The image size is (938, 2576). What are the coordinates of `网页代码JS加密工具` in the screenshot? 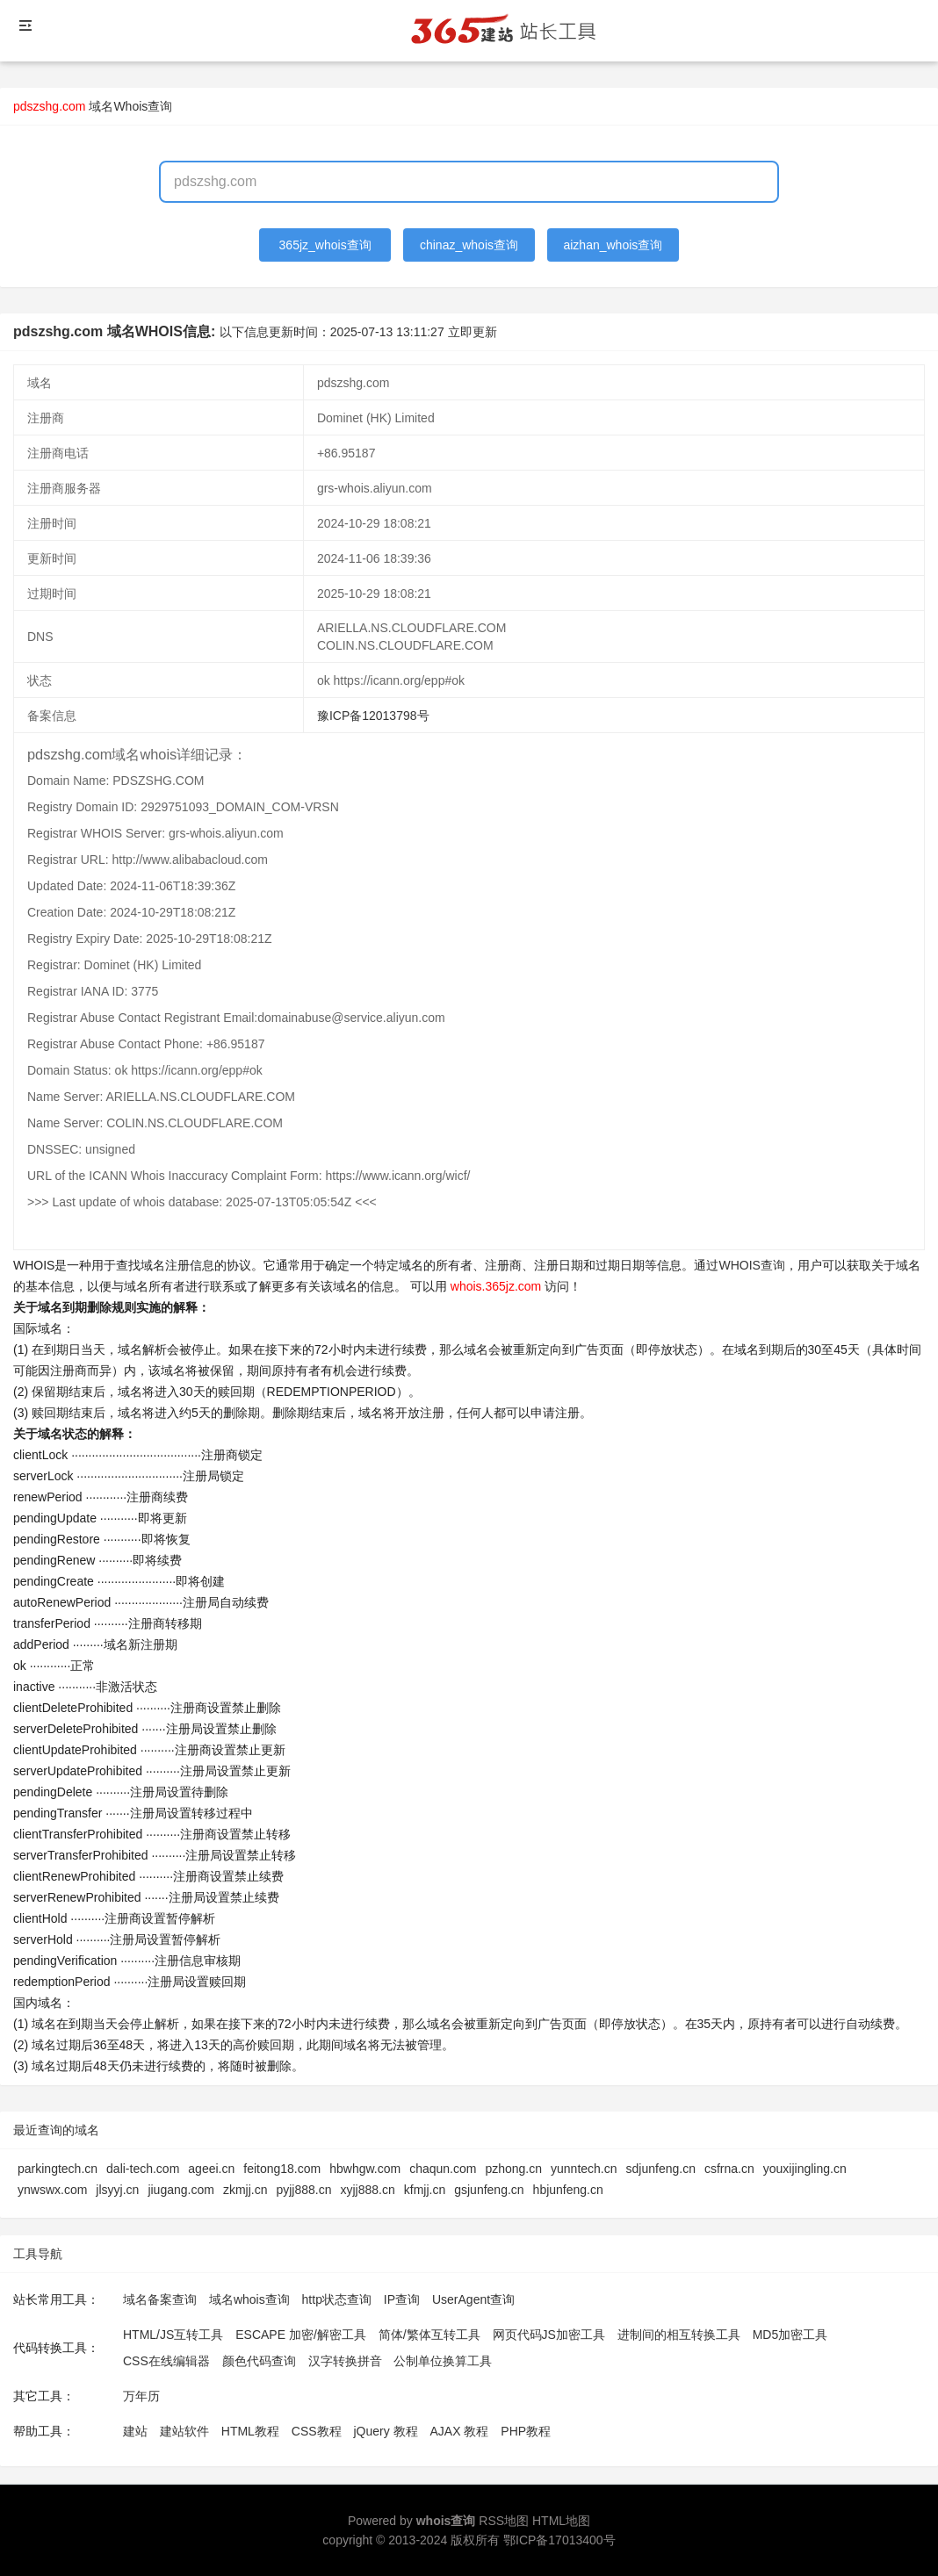 It's located at (549, 2335).